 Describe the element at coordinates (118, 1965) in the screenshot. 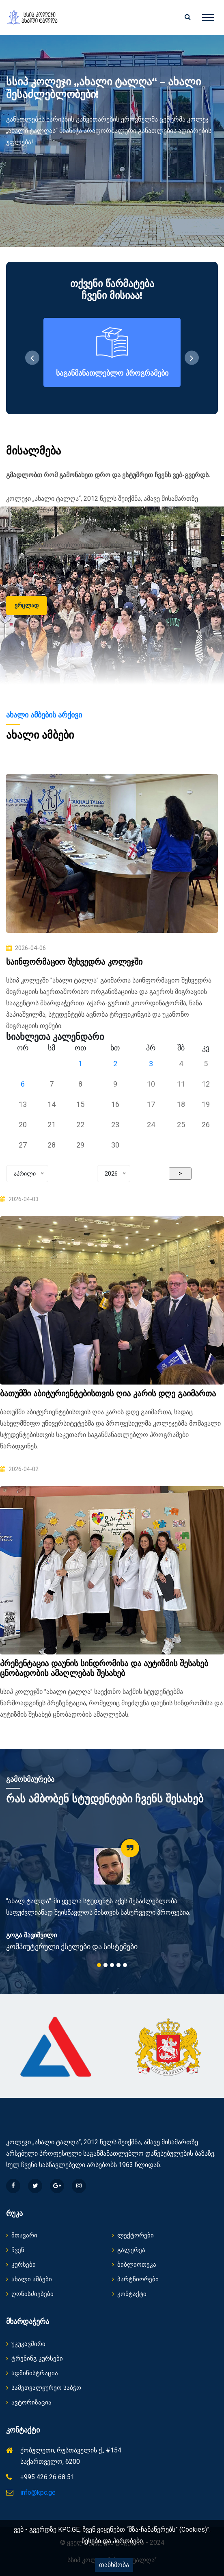

I see `4 [tab]` at that location.